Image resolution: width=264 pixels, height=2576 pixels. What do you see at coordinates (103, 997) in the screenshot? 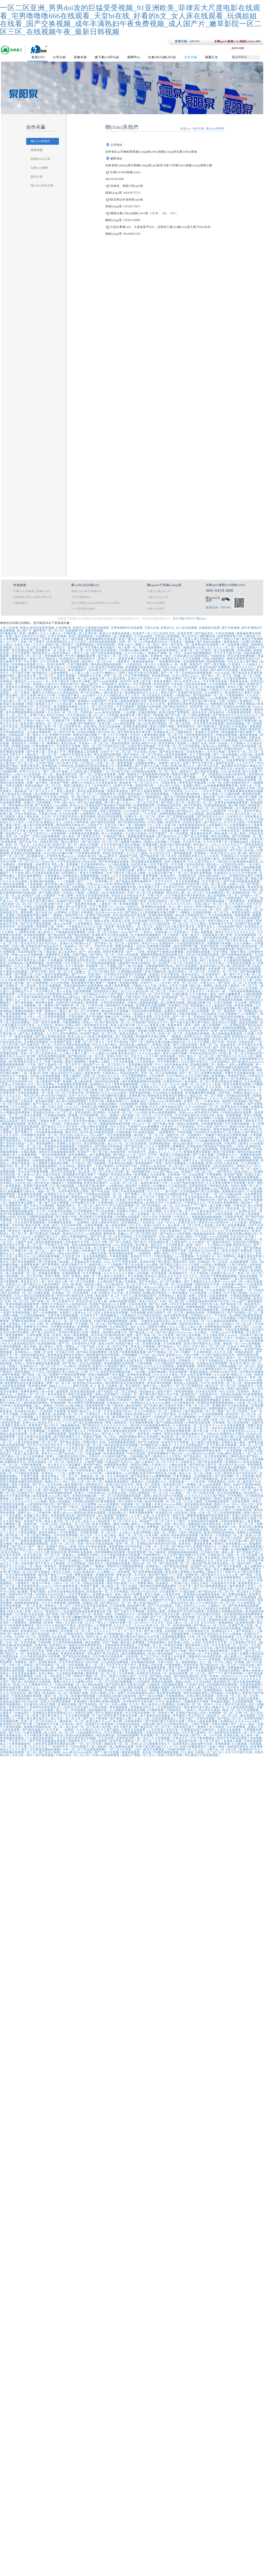
I see `国产成人无码精品久在线观看` at bounding box center [103, 997].